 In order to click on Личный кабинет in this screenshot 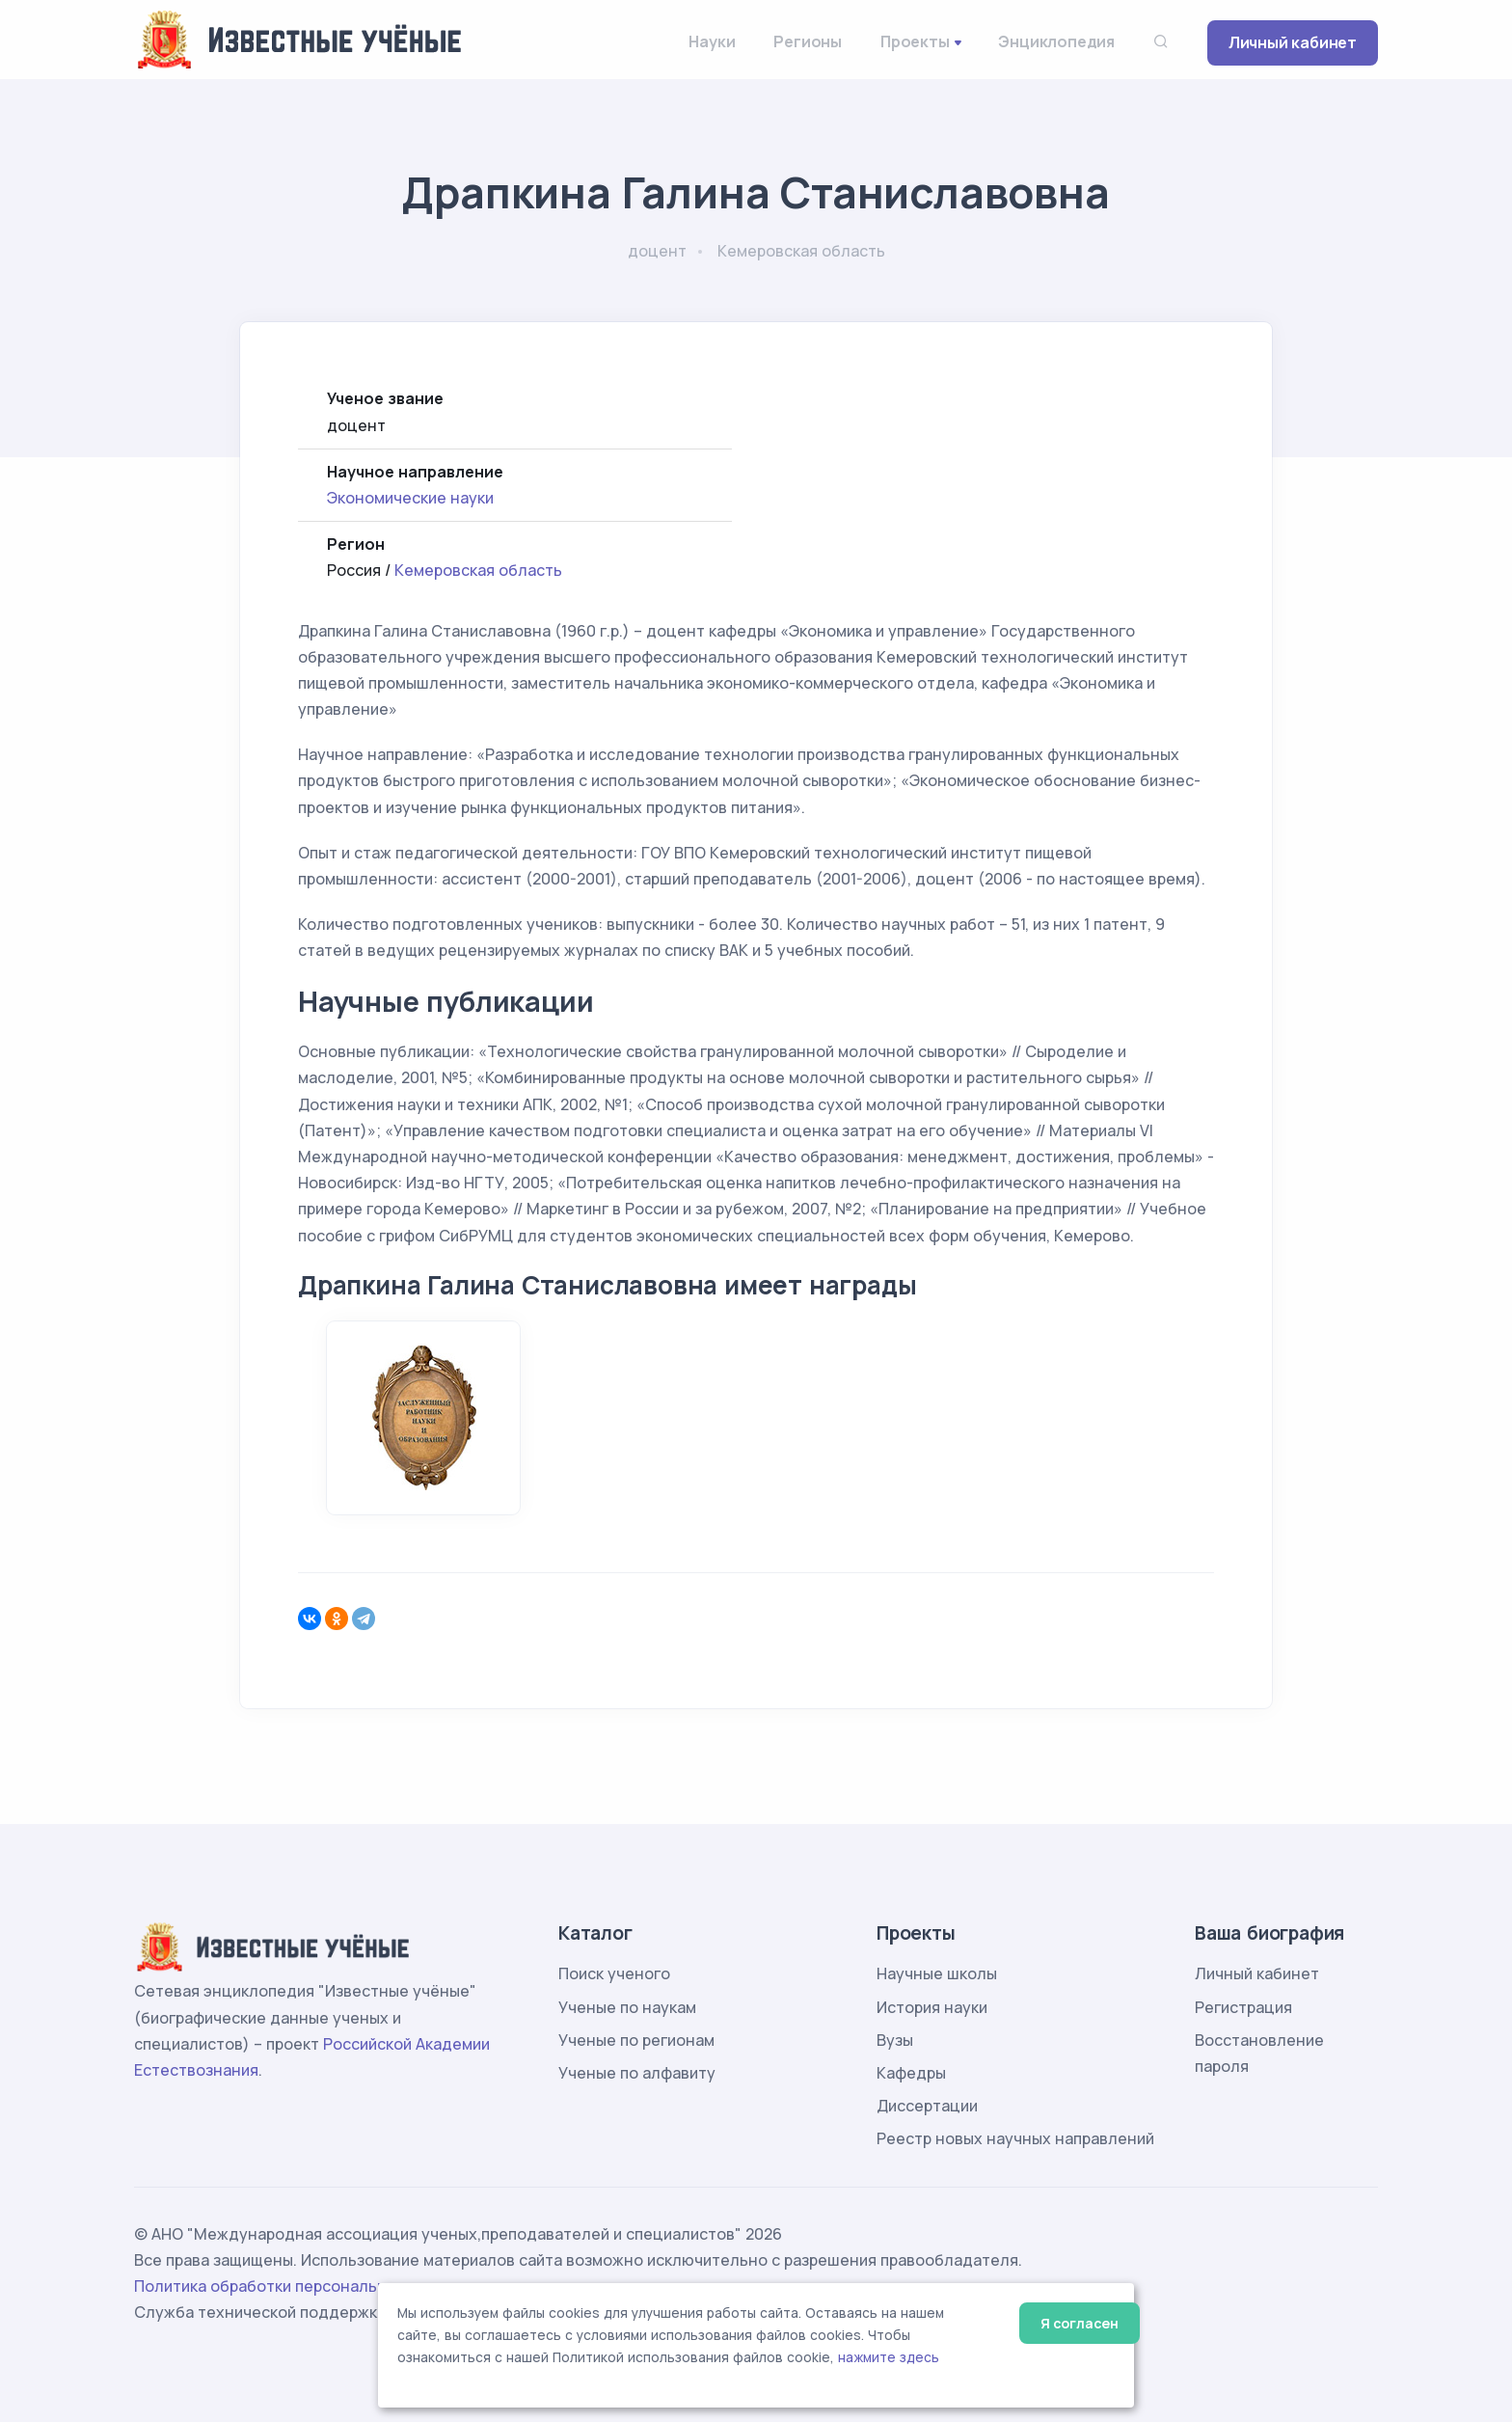, I will do `click(1292, 42)`.